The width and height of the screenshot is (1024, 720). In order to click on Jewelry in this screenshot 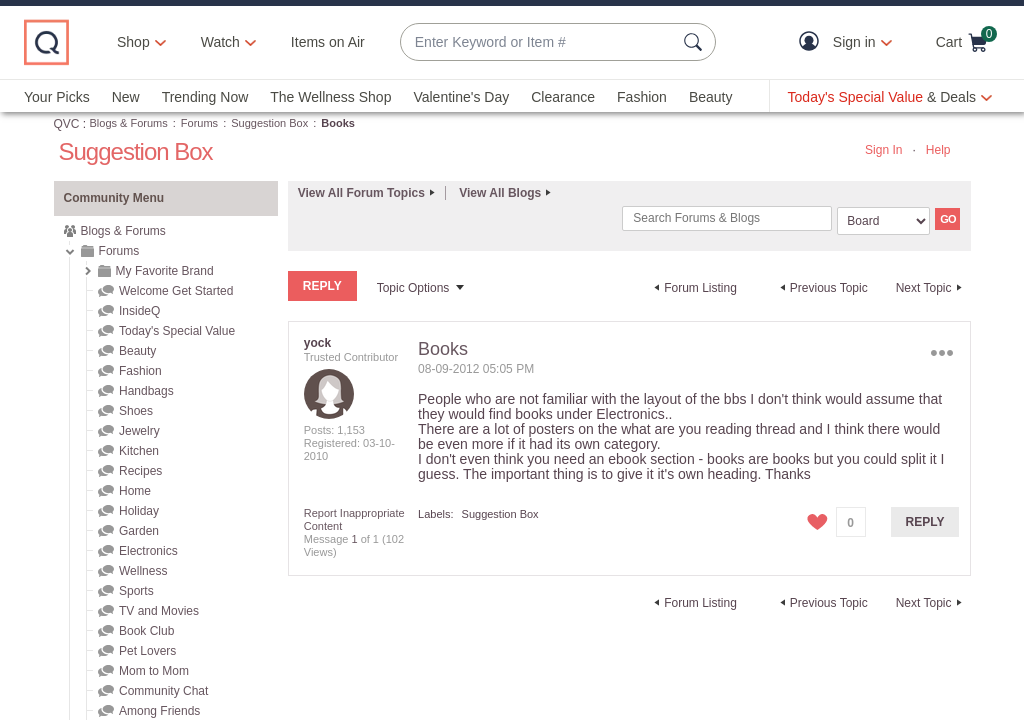, I will do `click(139, 431)`.